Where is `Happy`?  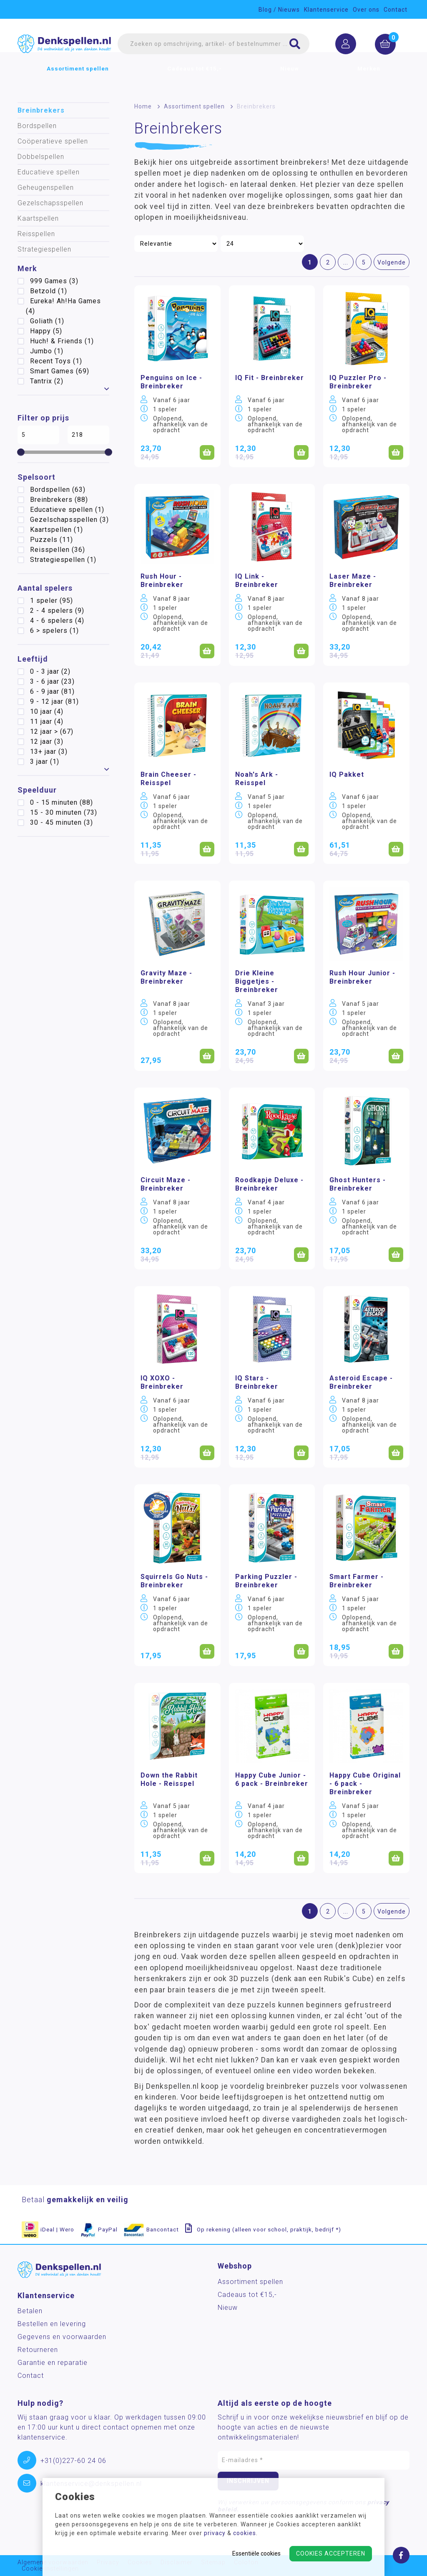
Happy is located at coordinates (46, 331).